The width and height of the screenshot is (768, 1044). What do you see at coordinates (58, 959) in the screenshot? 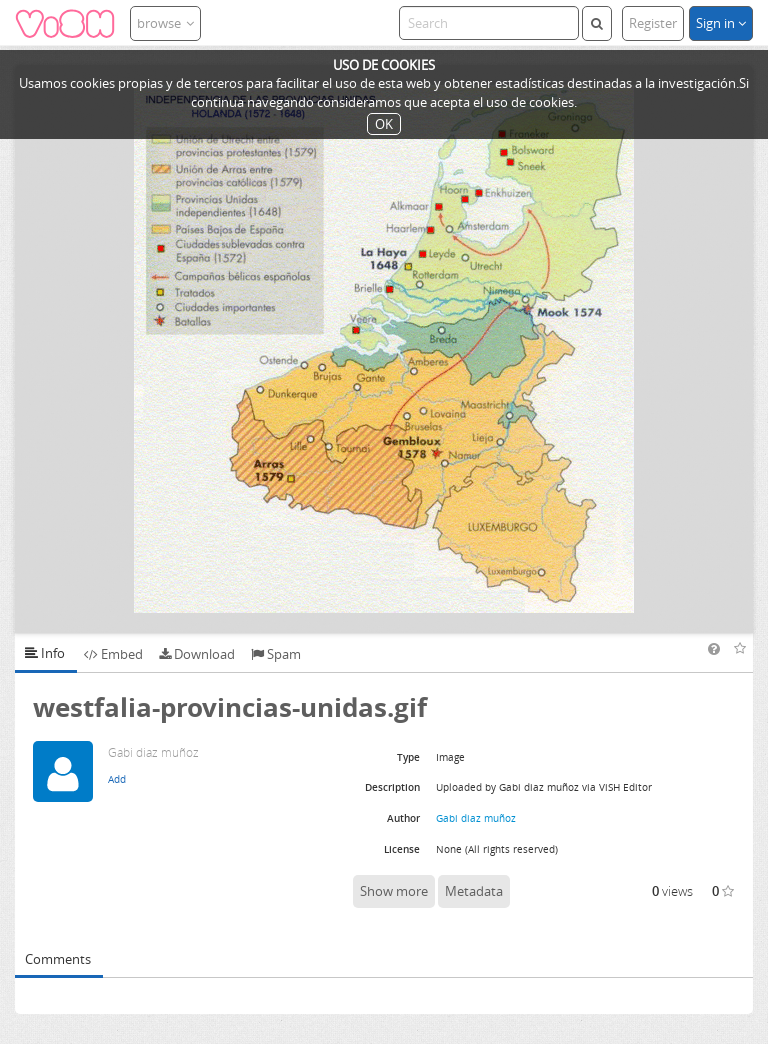
I see `Comments` at bounding box center [58, 959].